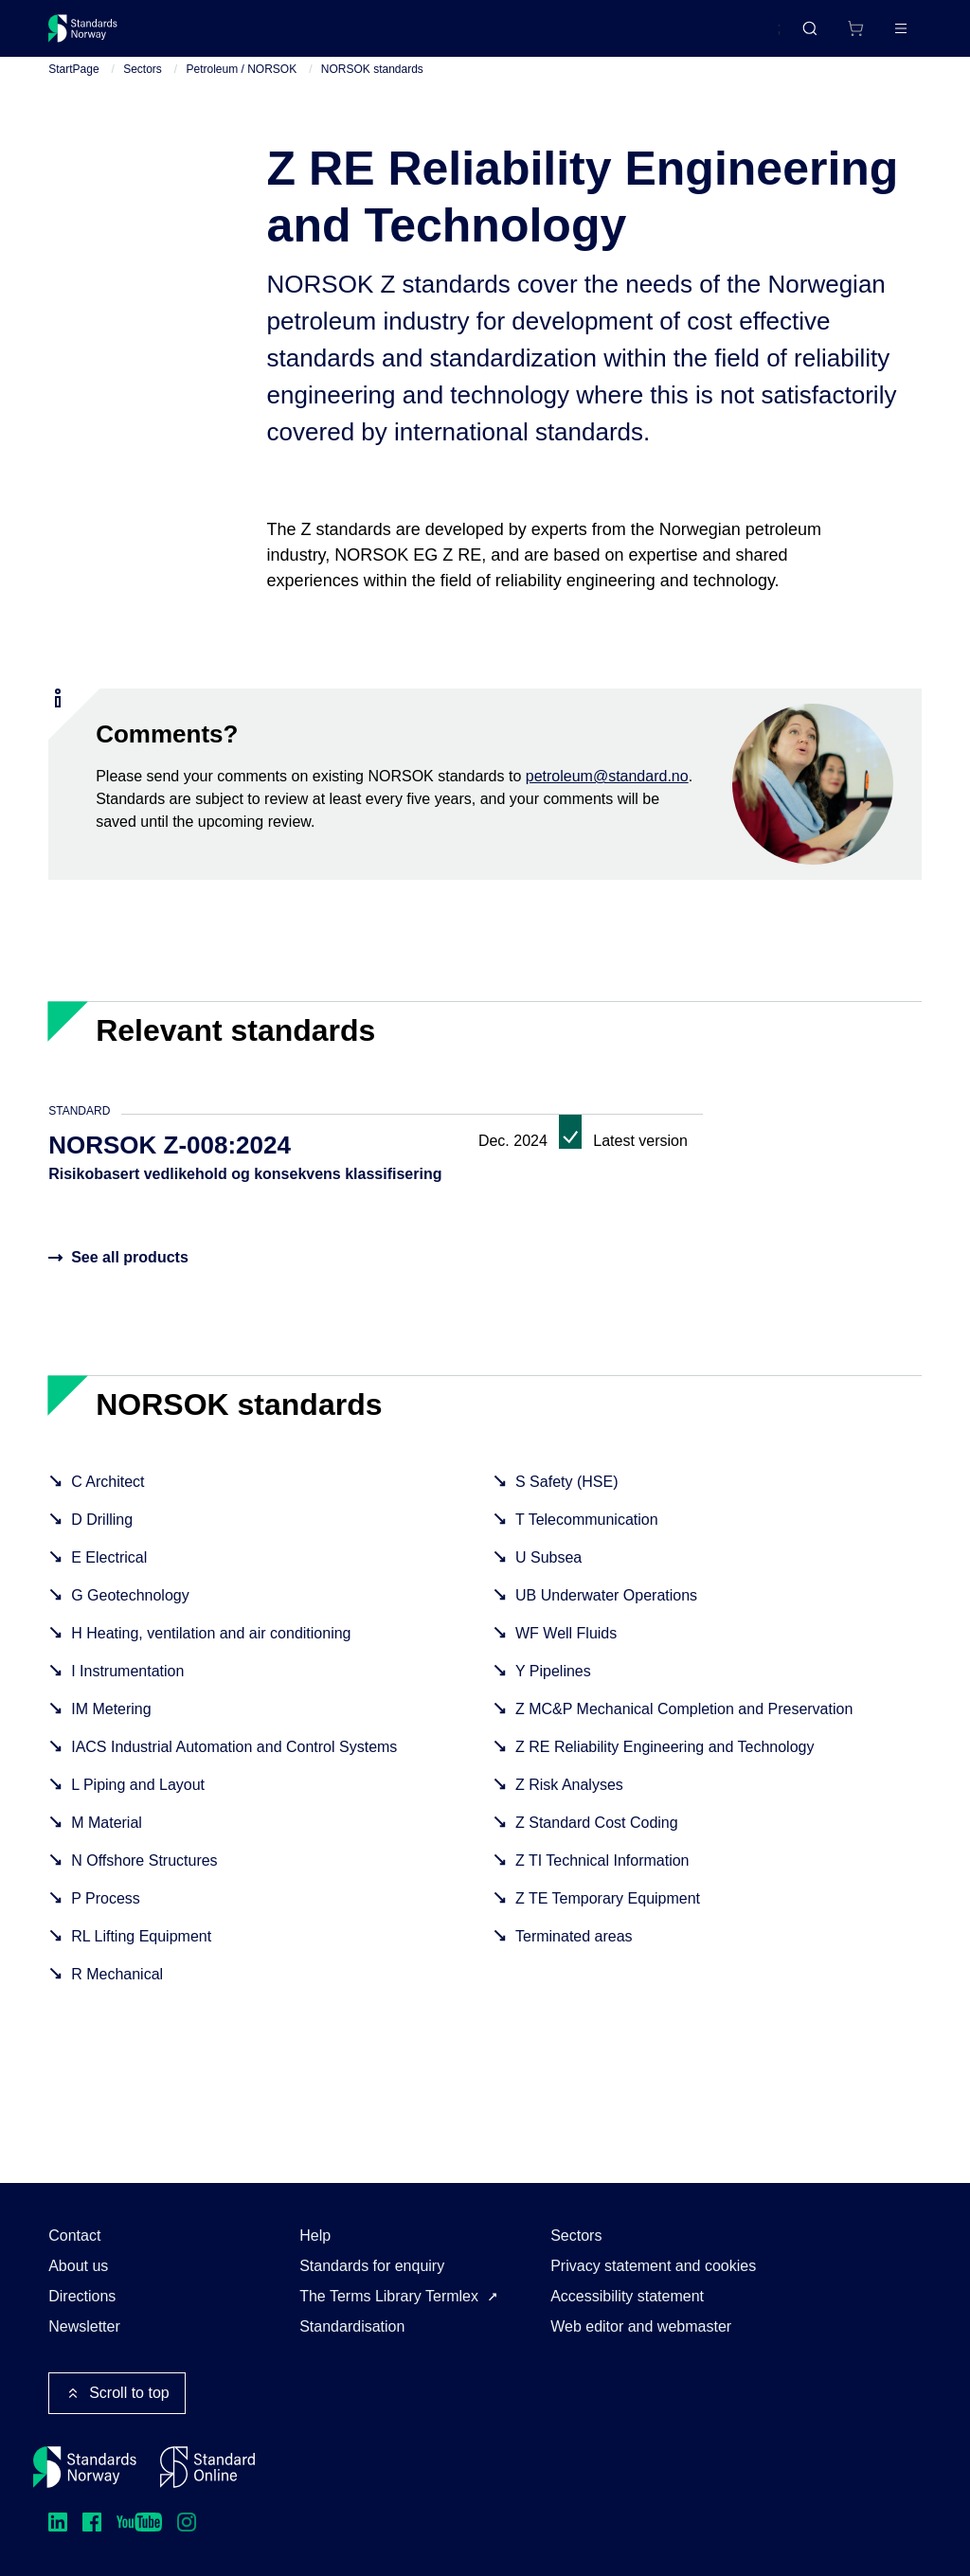 This screenshot has height=2576, width=970. What do you see at coordinates (607, 791) in the screenshot?
I see `petroleum@standard.no` at bounding box center [607, 791].